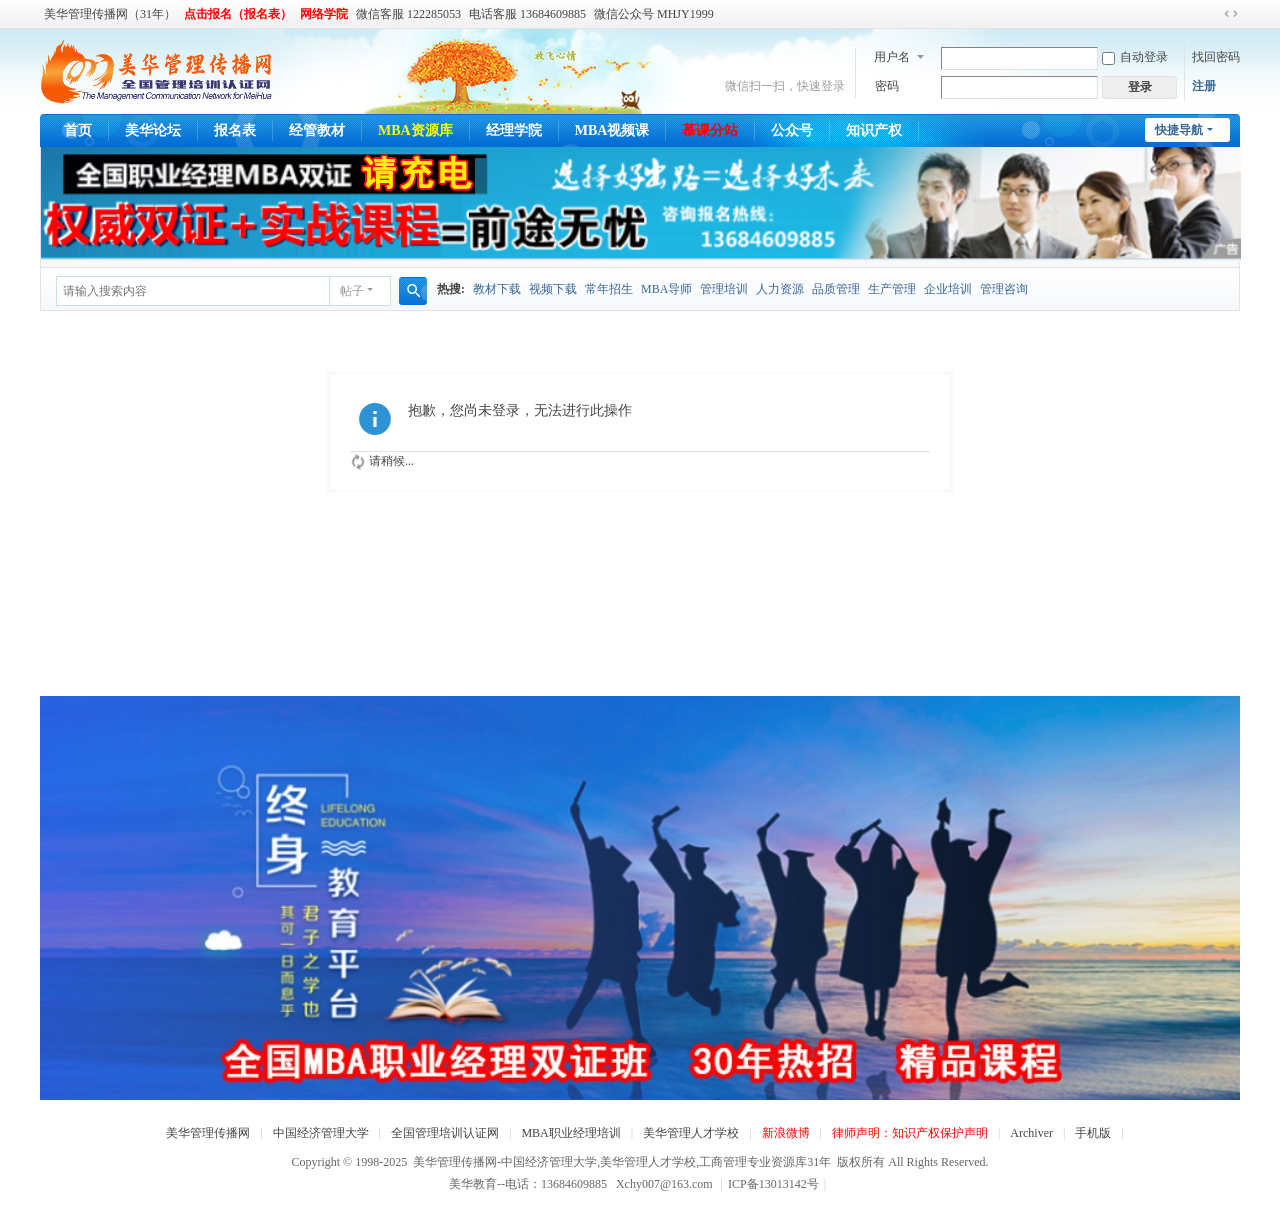  What do you see at coordinates (622, 1162) in the screenshot?
I see `美华管理传播网-中国经济管理大学,美华管理人才学校,工商管理专业资源库31年` at bounding box center [622, 1162].